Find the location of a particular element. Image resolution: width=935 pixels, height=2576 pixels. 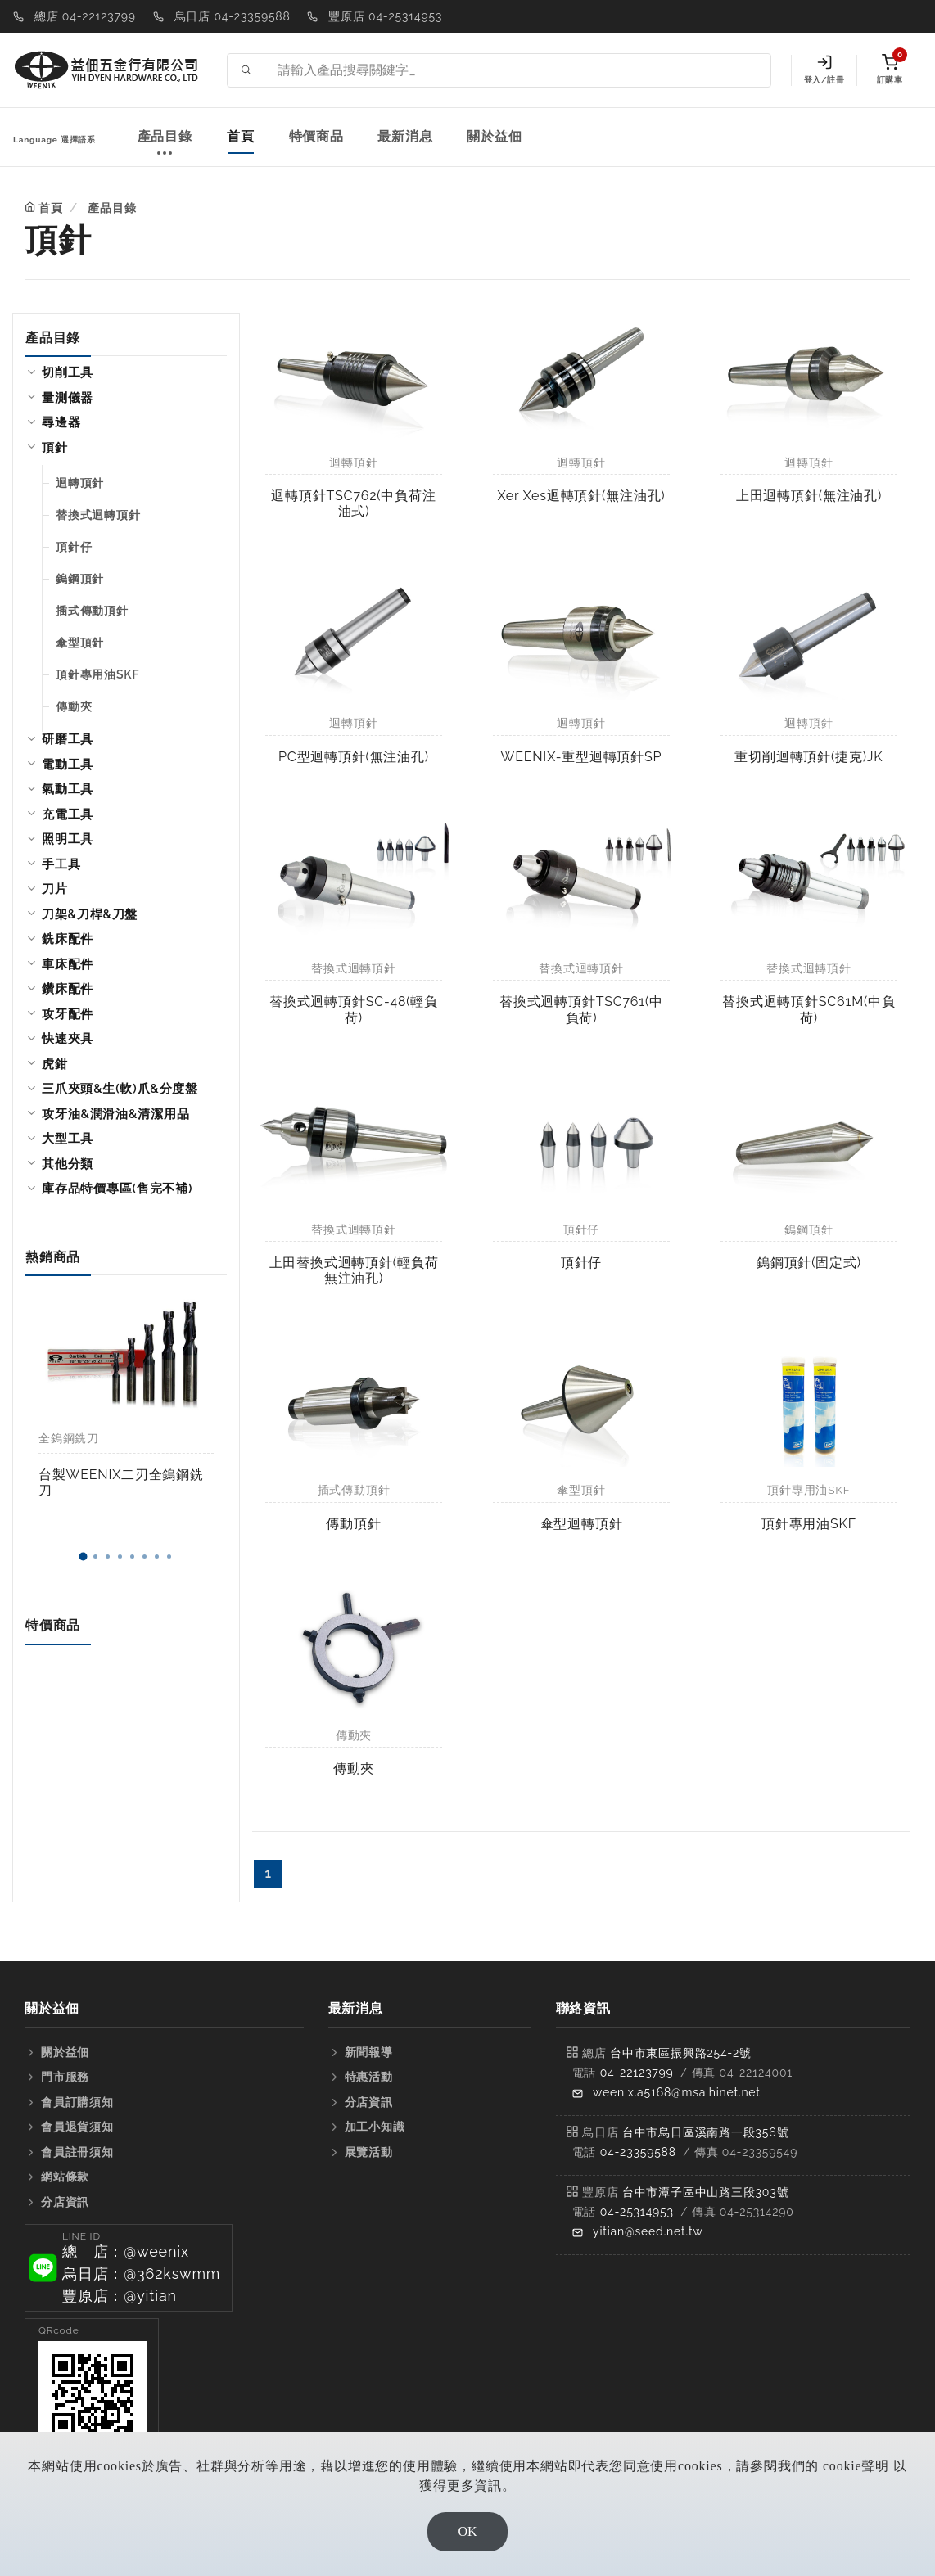

刀架&刀桿&刀盤 is located at coordinates (90, 914).